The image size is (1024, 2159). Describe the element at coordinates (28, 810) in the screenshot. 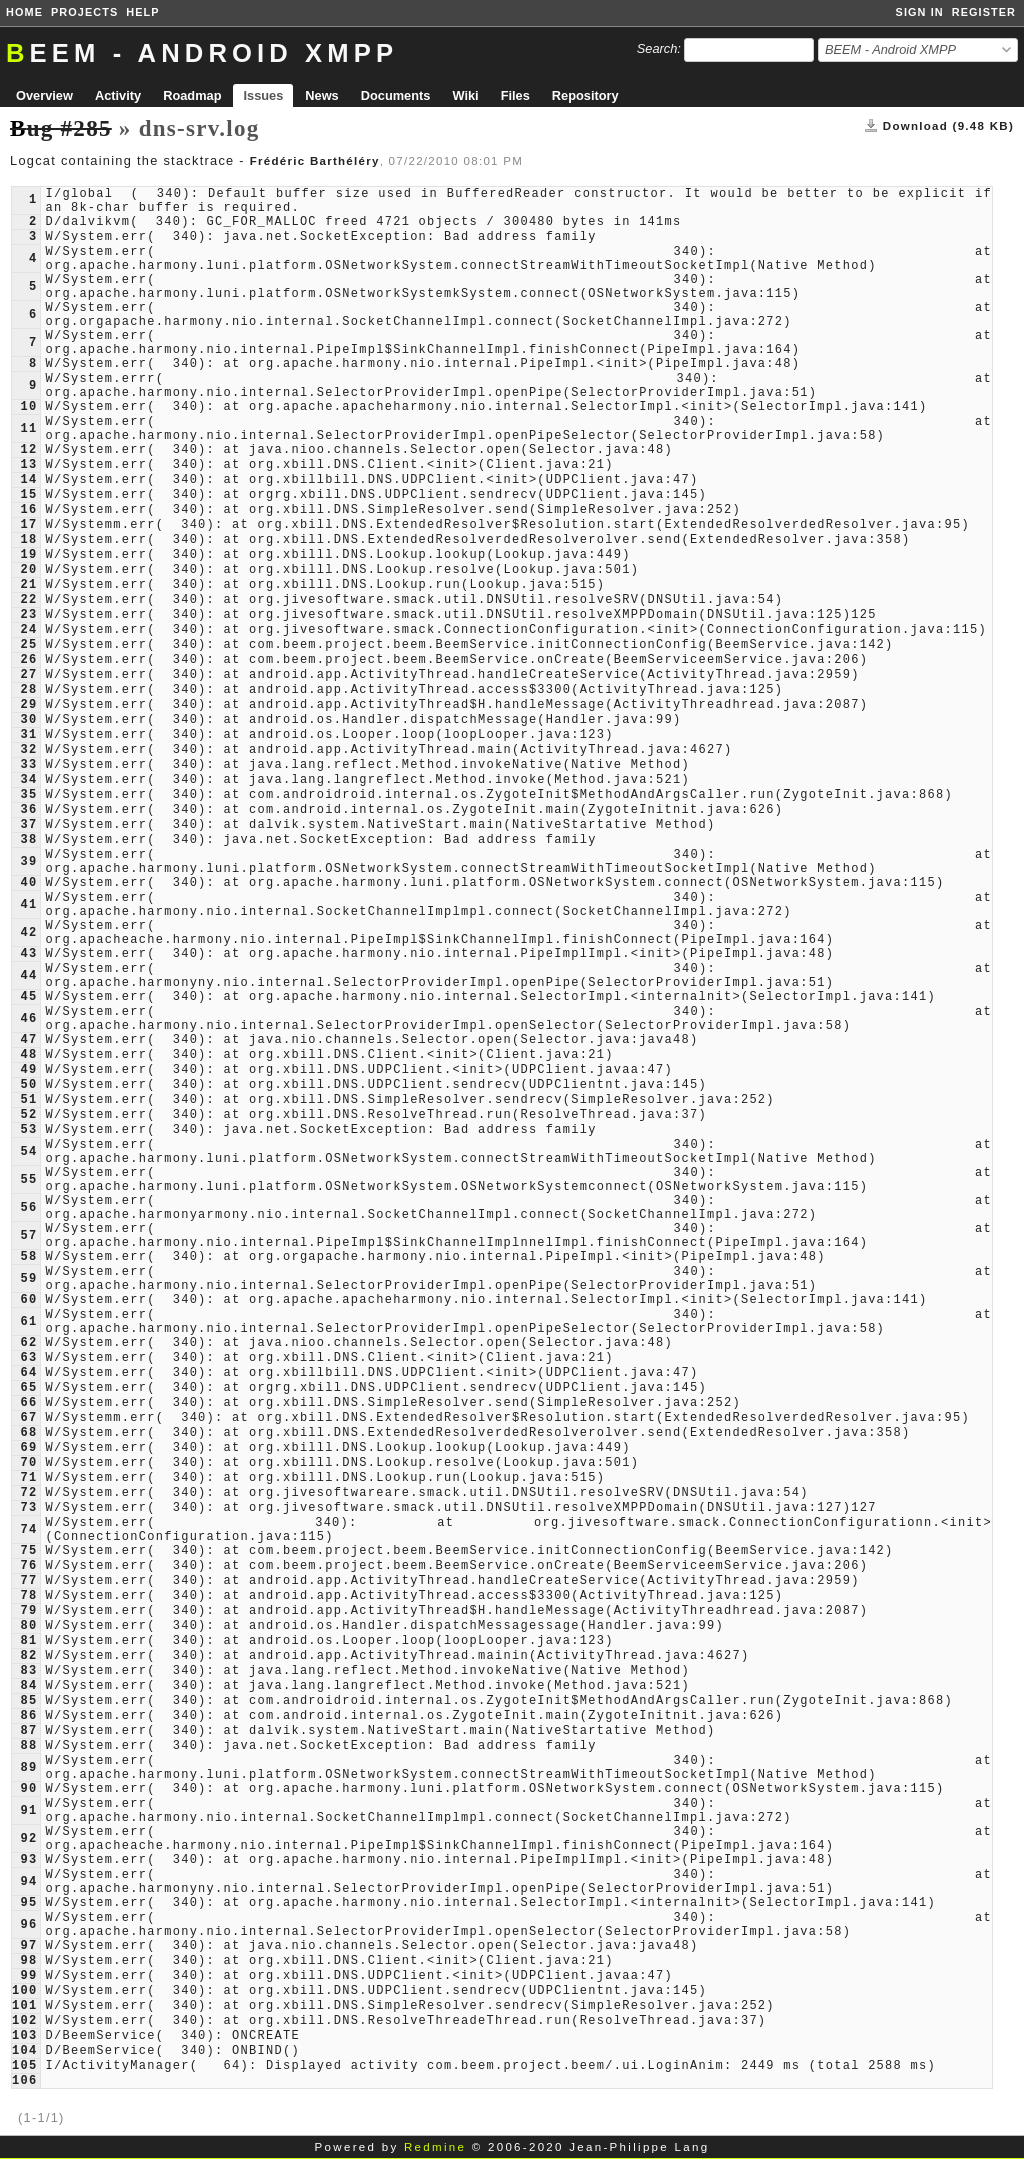

I see `36` at that location.